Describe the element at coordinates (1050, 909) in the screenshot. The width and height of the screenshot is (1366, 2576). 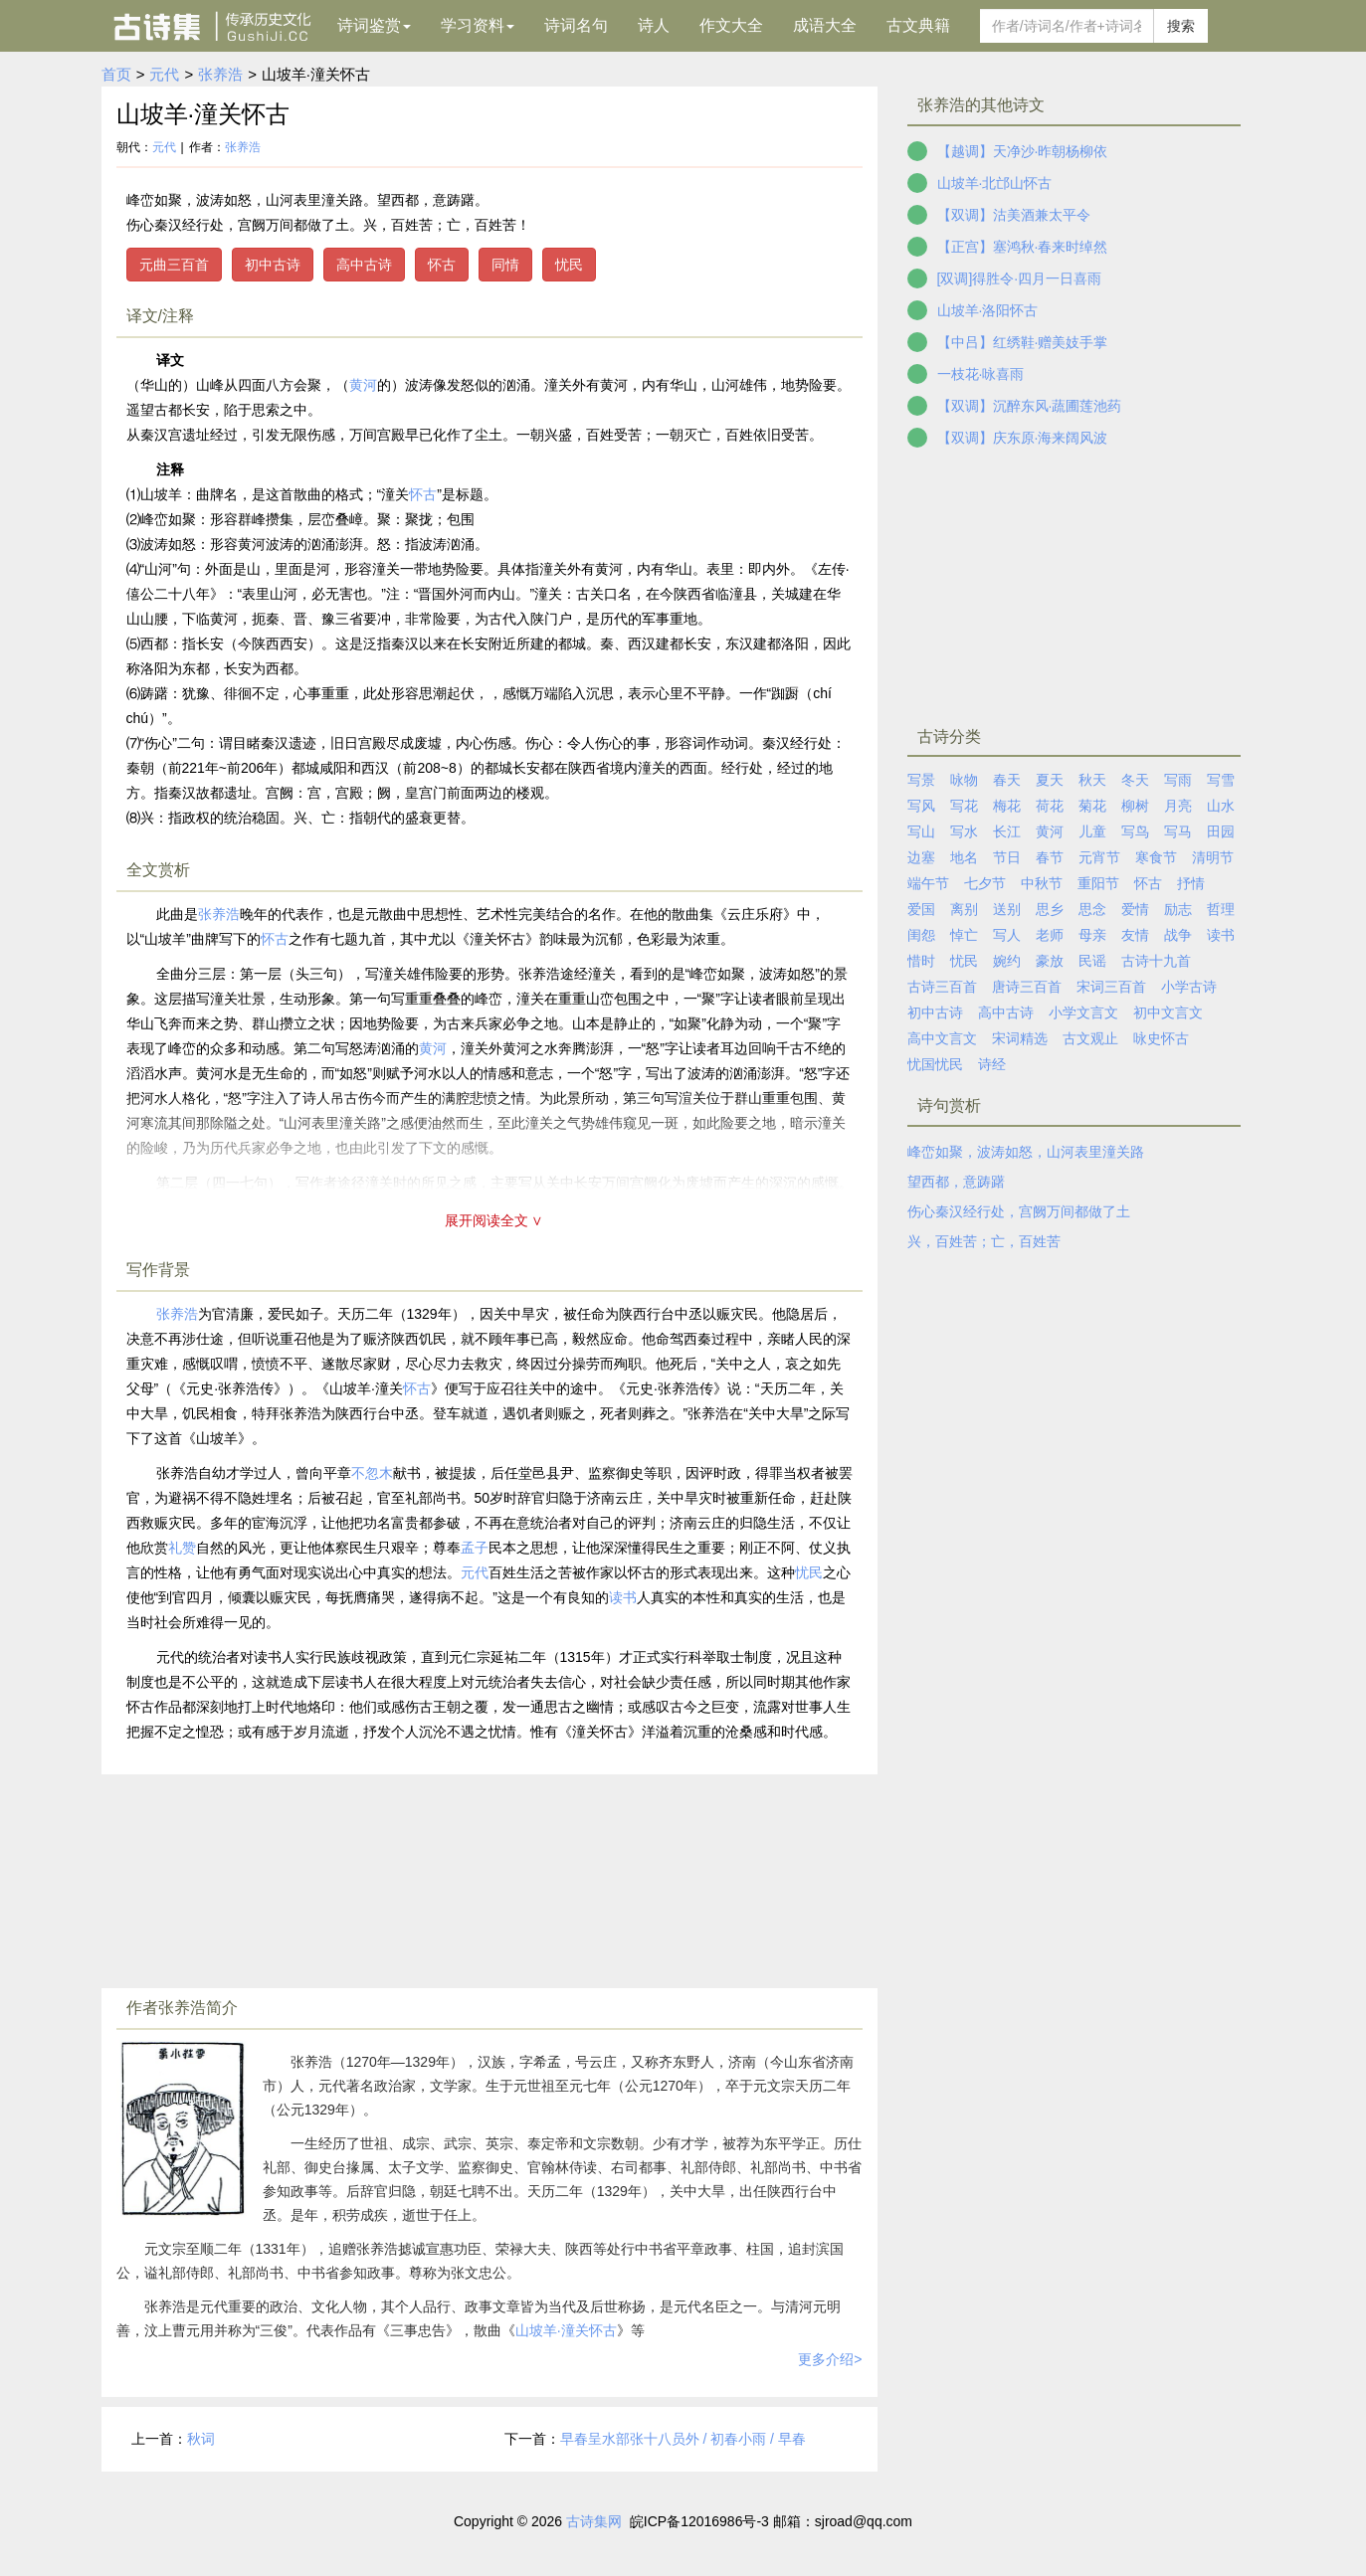
I see `思乡` at that location.